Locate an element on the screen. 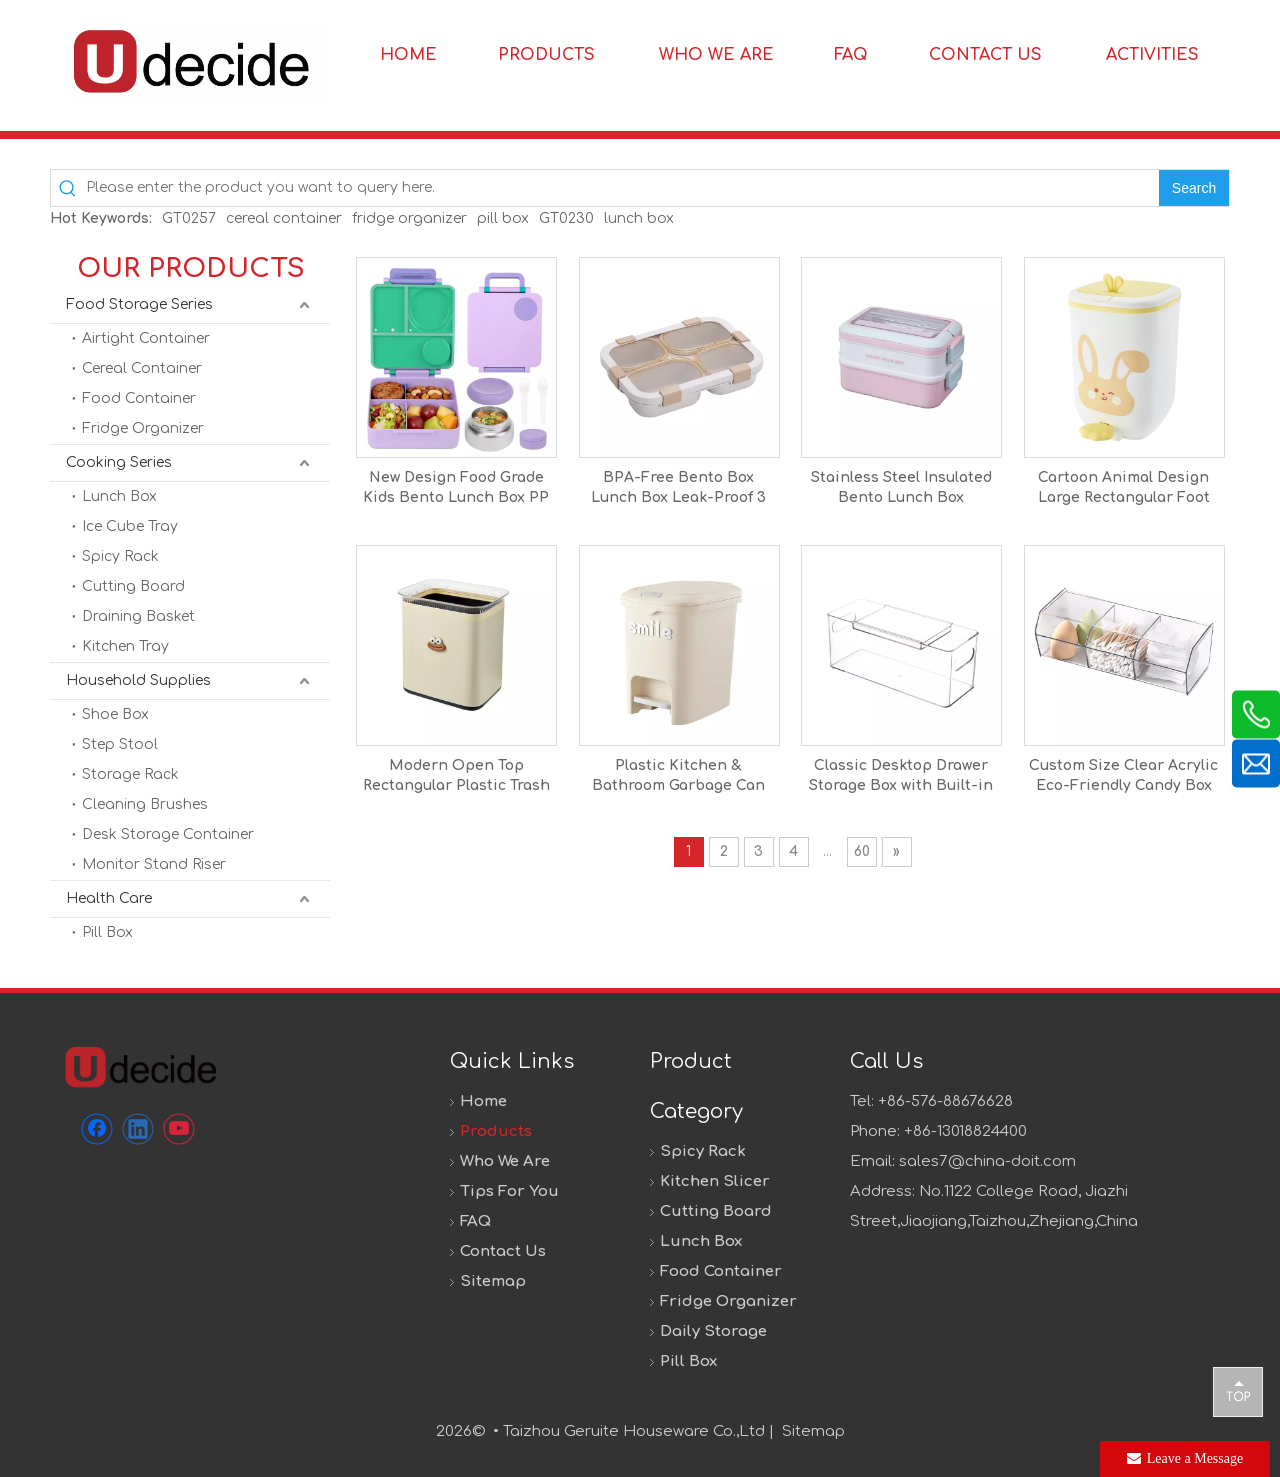  Household Supplies is located at coordinates (138, 680).